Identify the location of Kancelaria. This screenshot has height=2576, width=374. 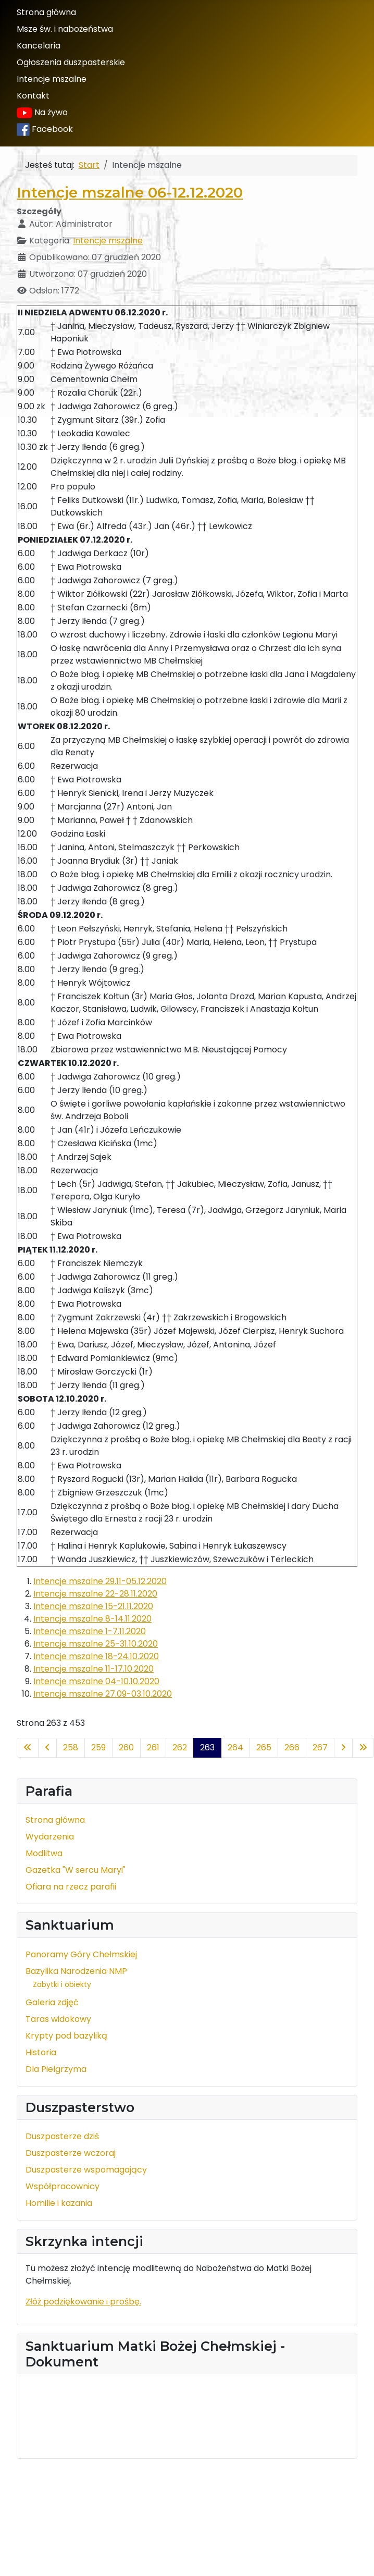
(38, 46).